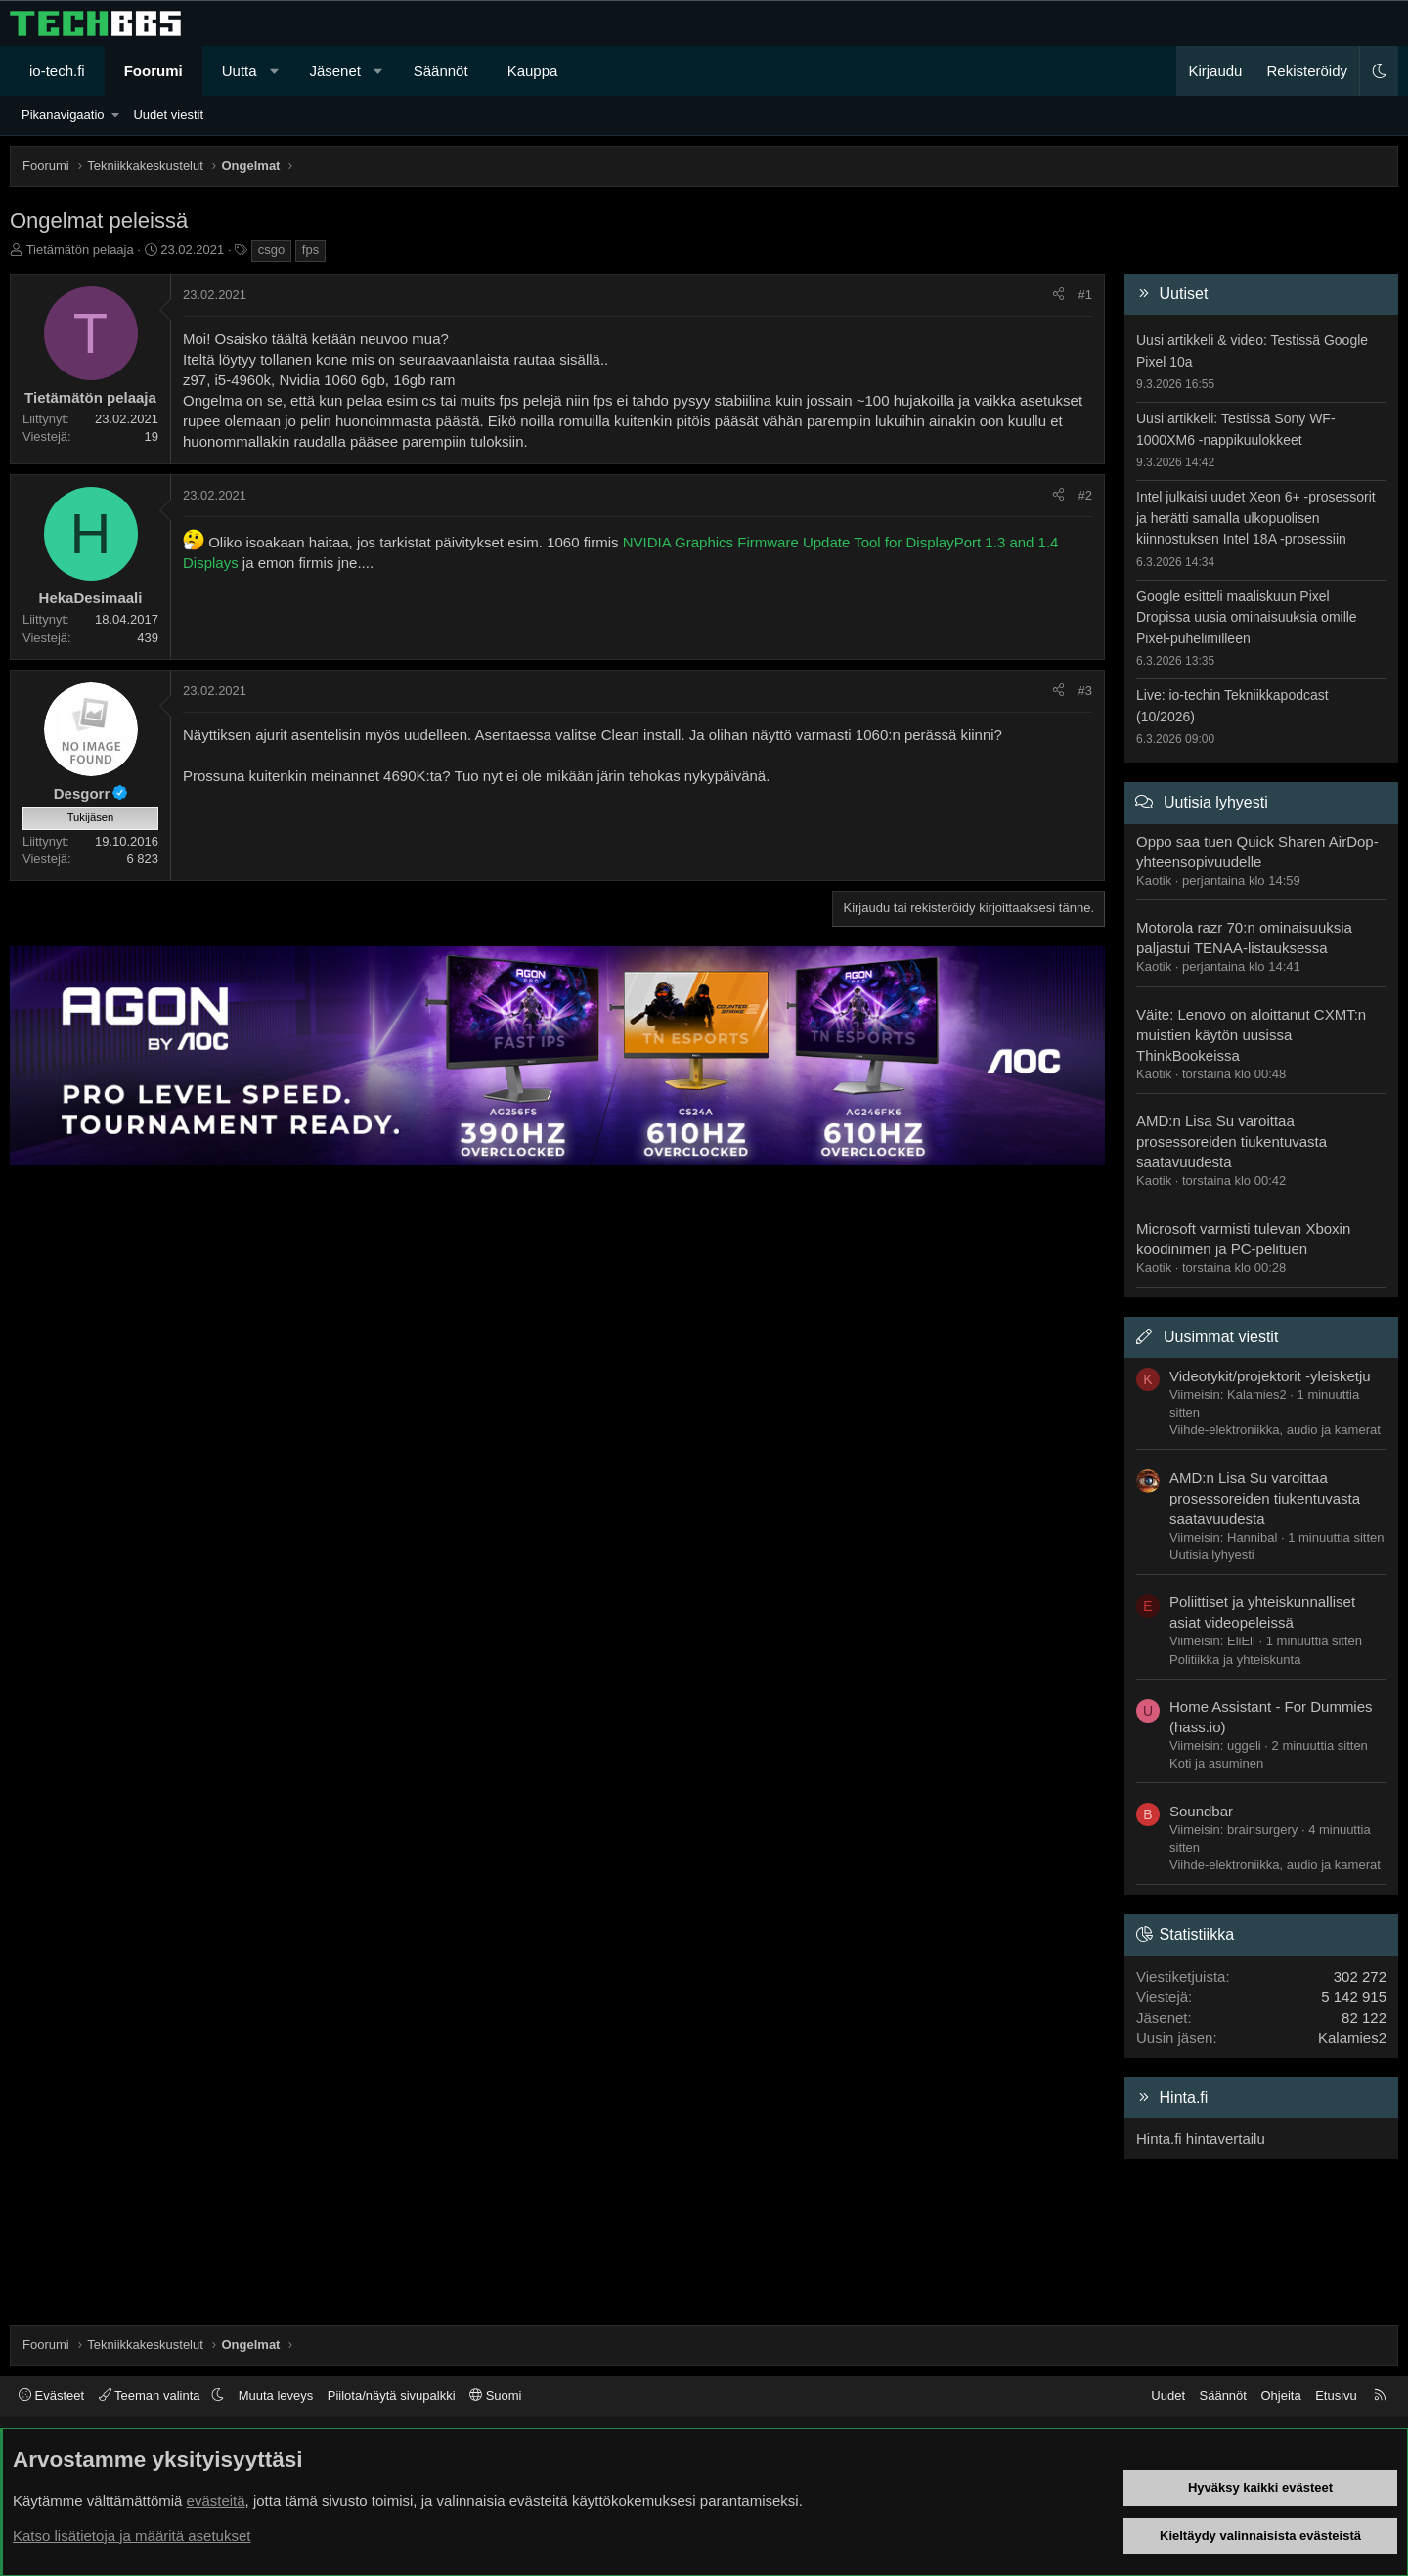 The width and height of the screenshot is (1408, 2576). Describe the element at coordinates (495, 2395) in the screenshot. I see `Suomi` at that location.